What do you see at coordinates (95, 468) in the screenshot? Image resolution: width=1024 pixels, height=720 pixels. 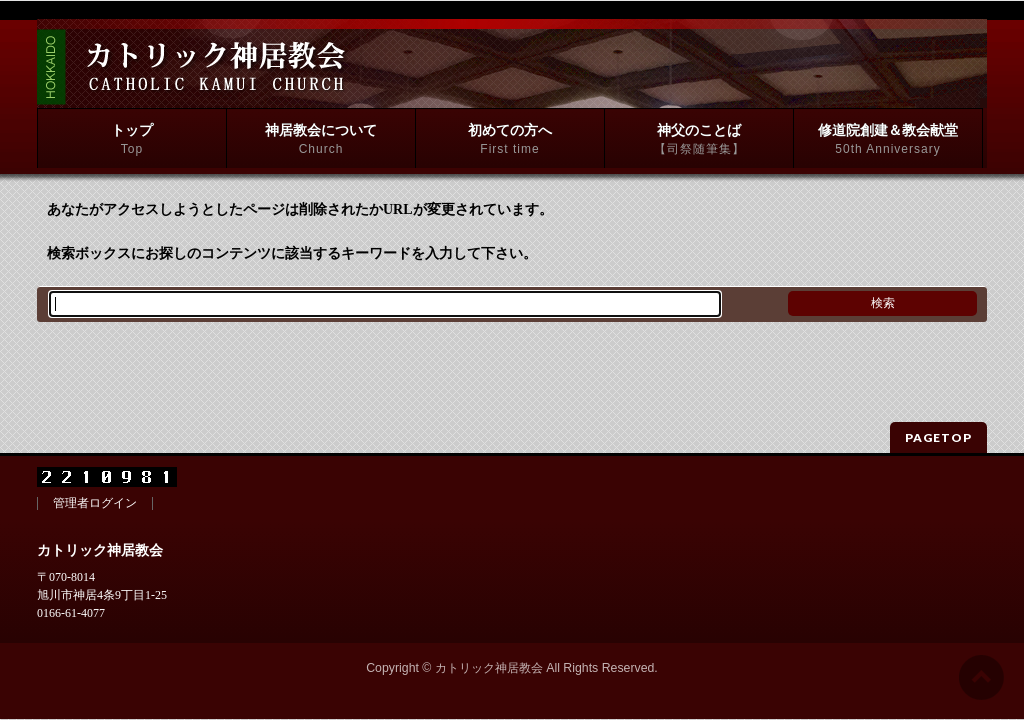 I see `管理者ログイン` at bounding box center [95, 468].